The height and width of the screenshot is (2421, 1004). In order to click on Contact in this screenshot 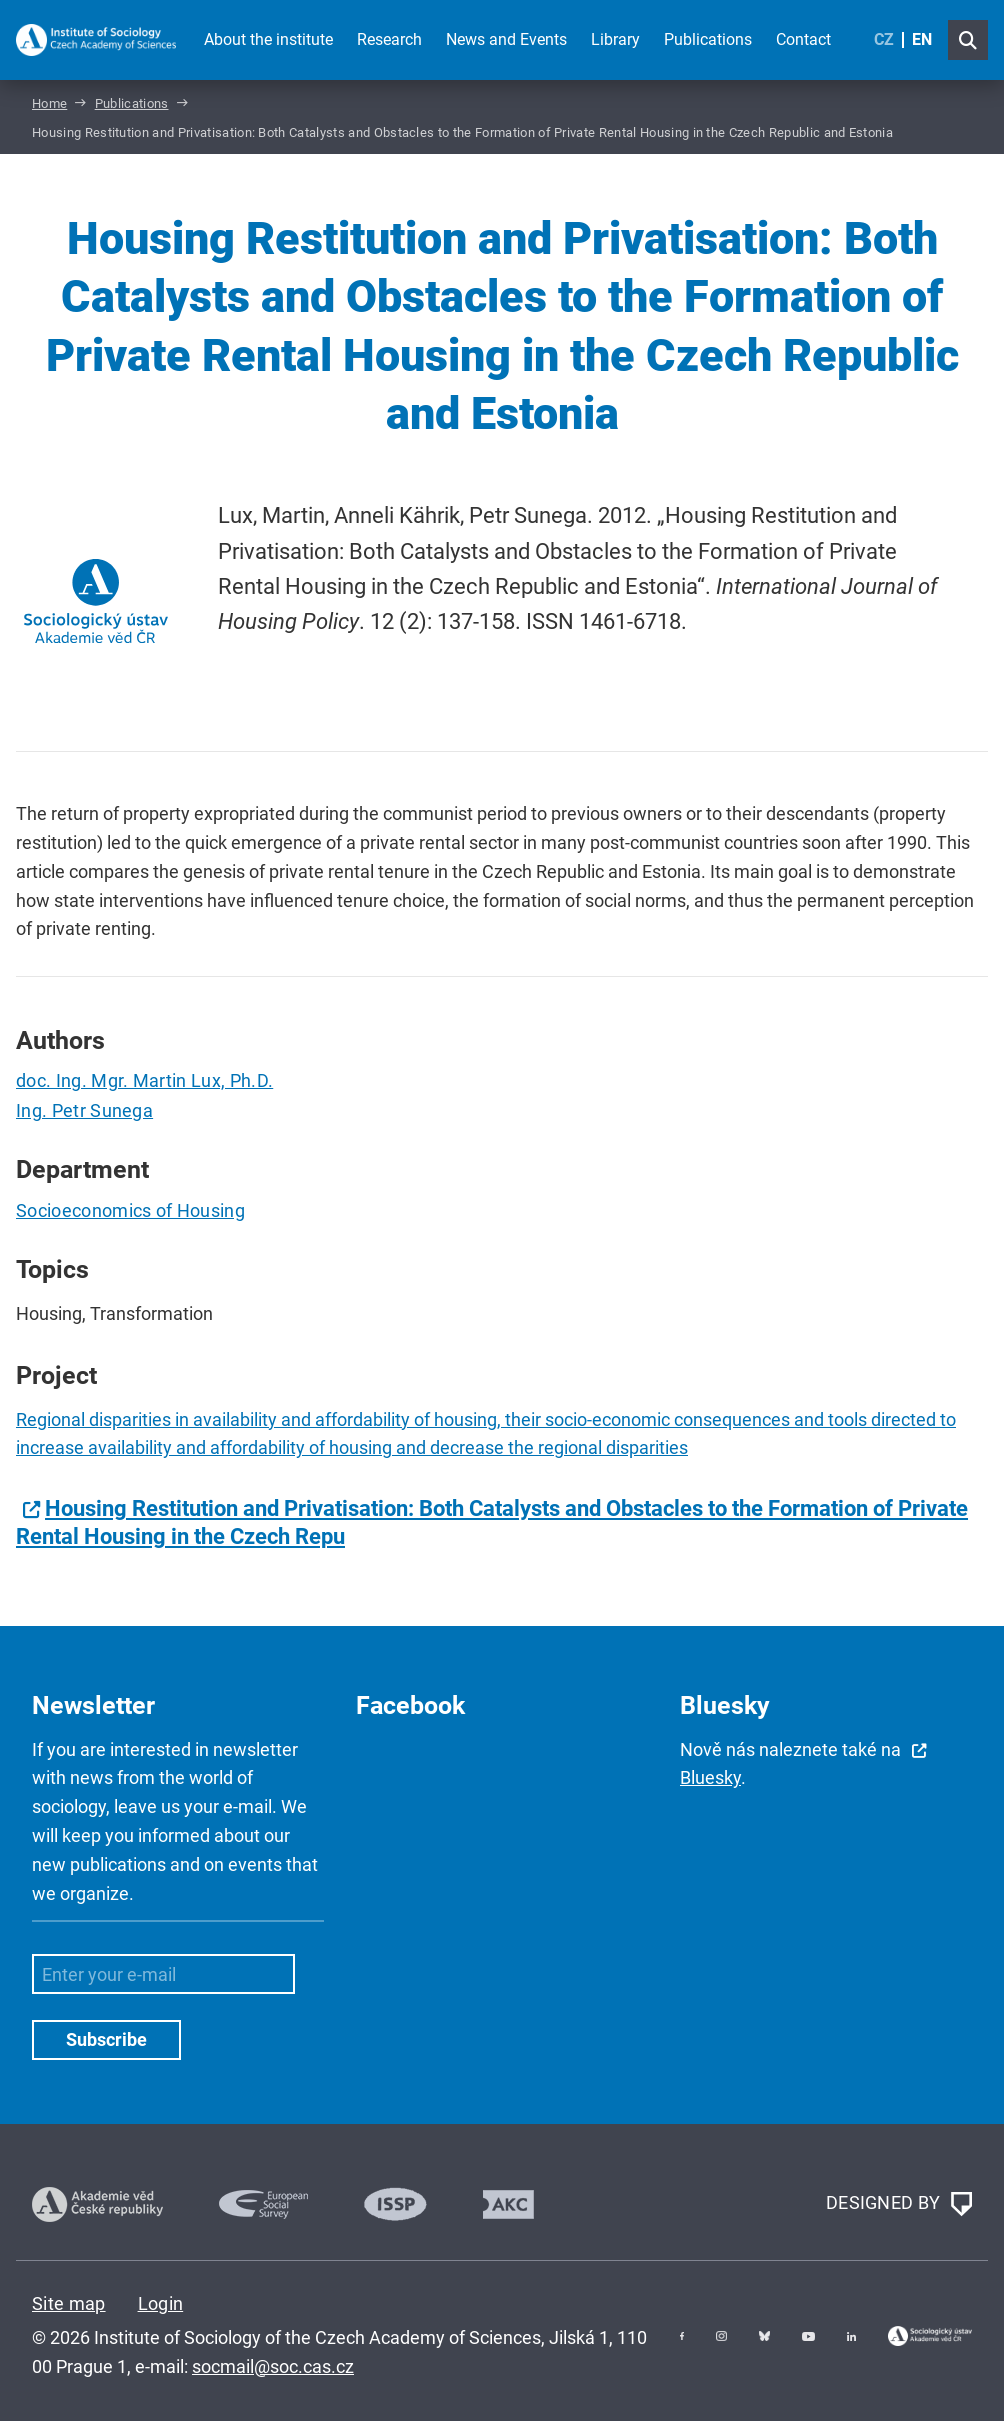, I will do `click(803, 39)`.